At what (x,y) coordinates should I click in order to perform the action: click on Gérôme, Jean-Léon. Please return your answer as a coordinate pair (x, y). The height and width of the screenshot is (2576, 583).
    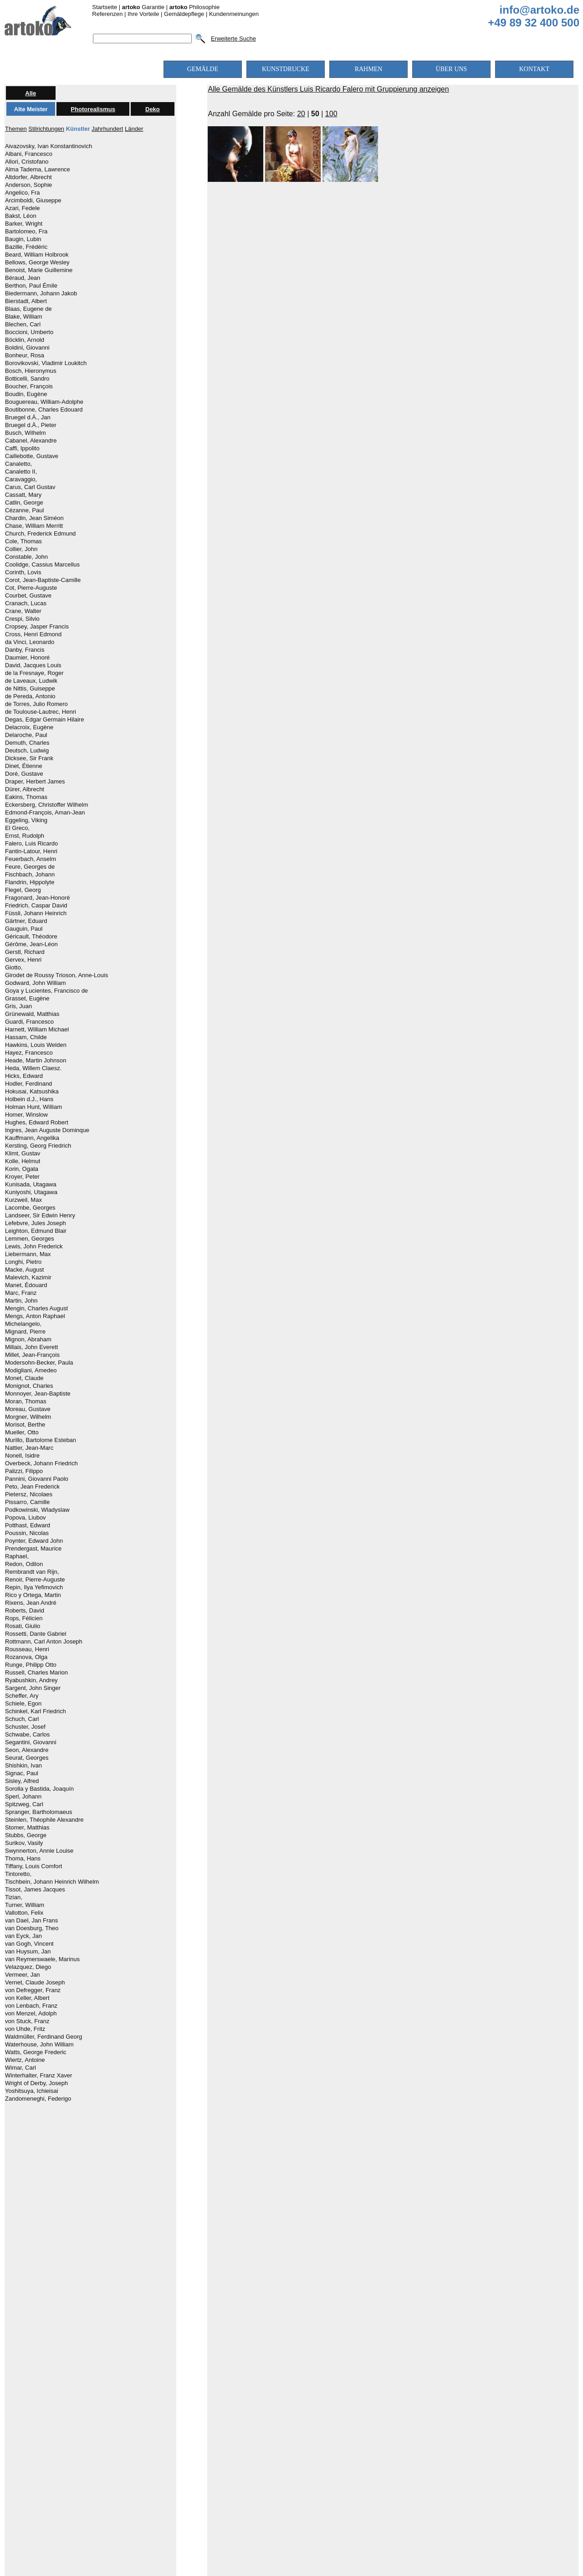
    Looking at the image, I should click on (31, 944).